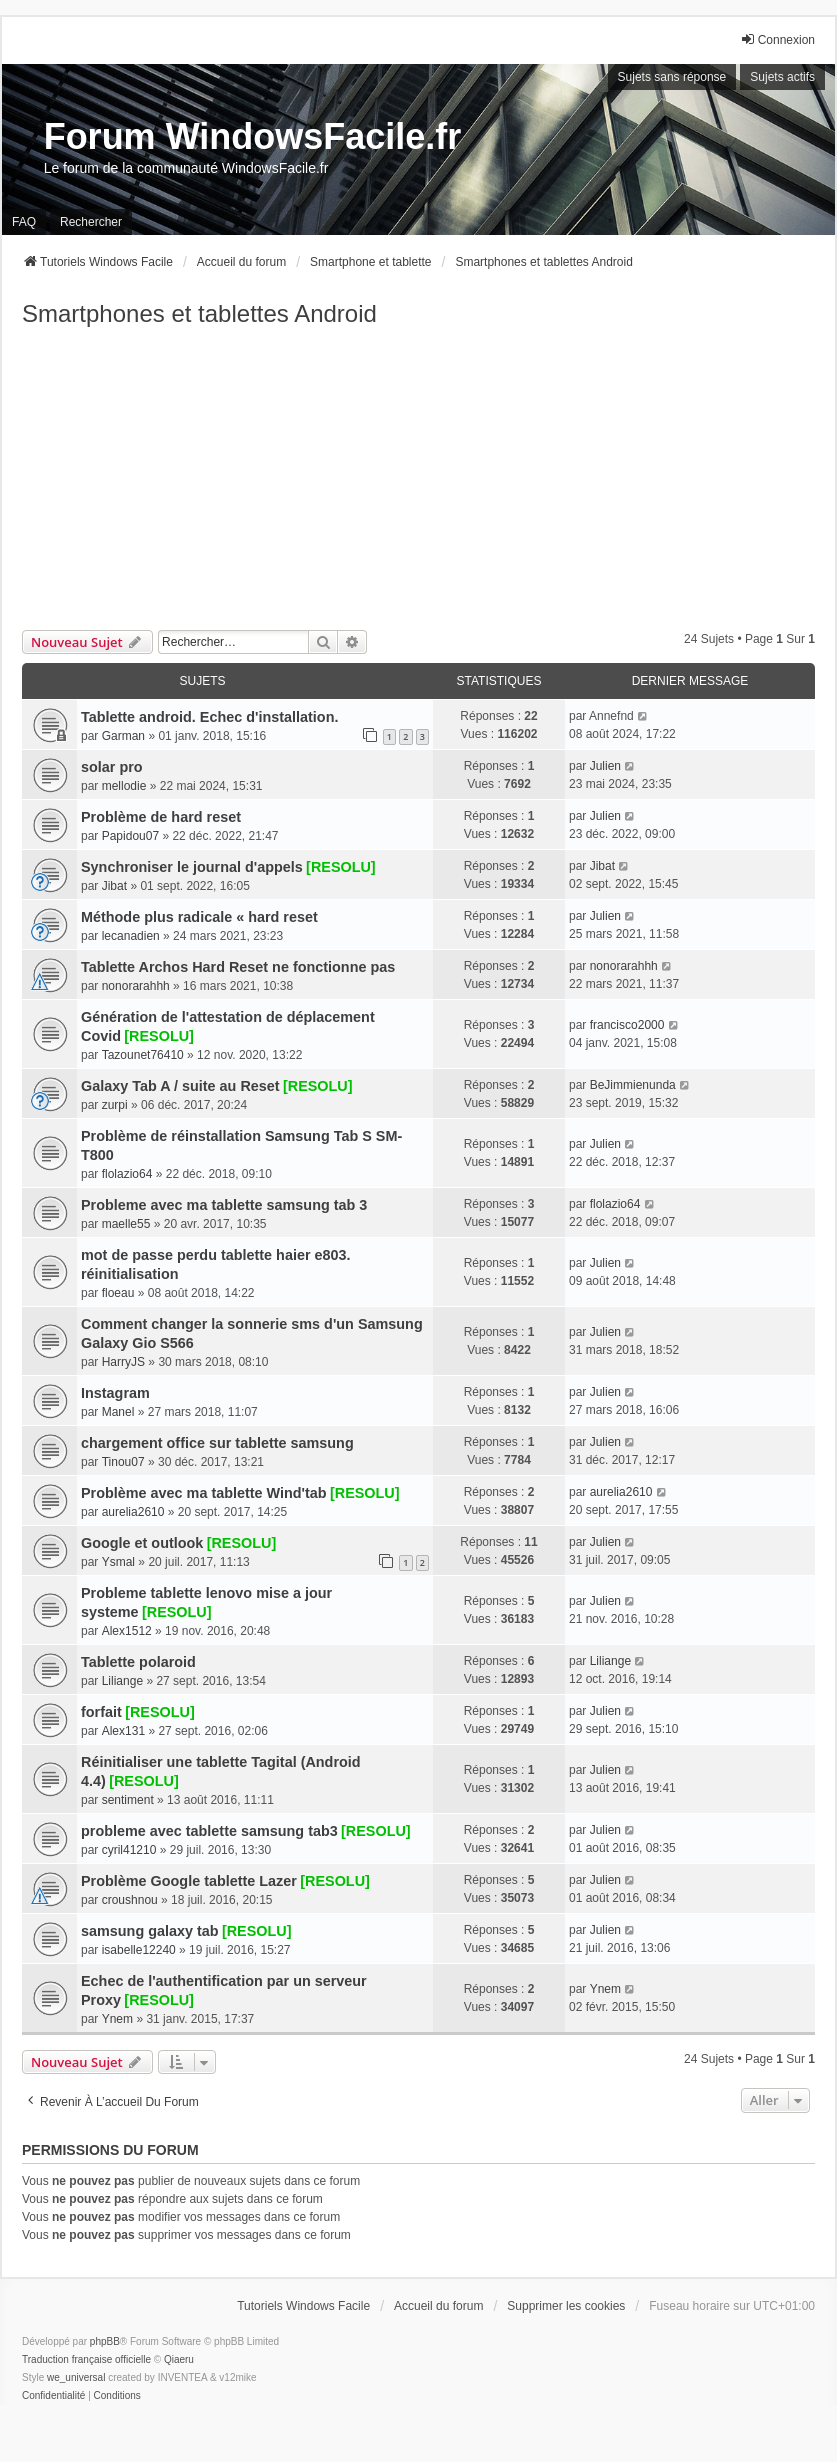  What do you see at coordinates (131, 936) in the screenshot?
I see `lecanadien` at bounding box center [131, 936].